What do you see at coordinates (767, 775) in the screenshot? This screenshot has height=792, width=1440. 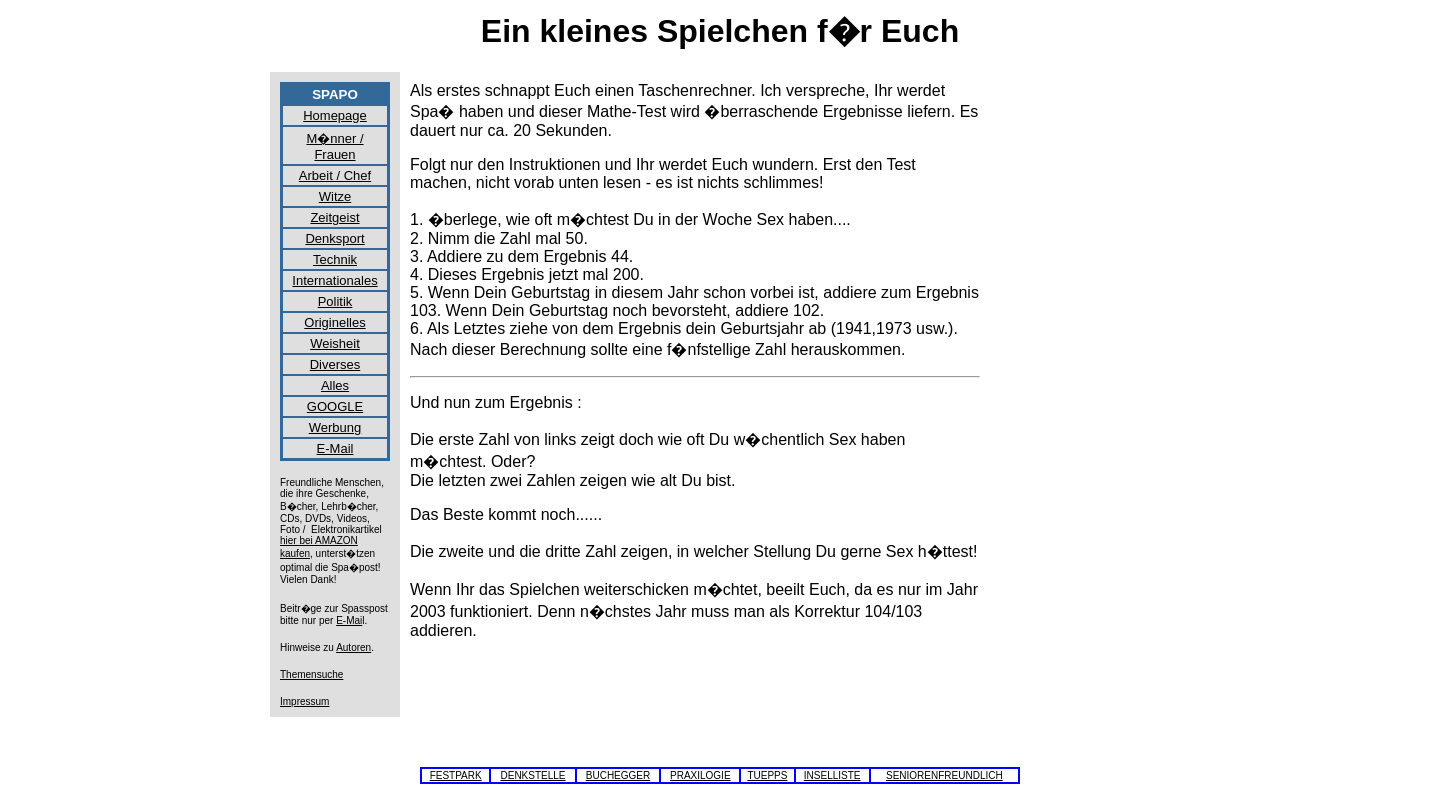 I see `TUEPPS` at bounding box center [767, 775].